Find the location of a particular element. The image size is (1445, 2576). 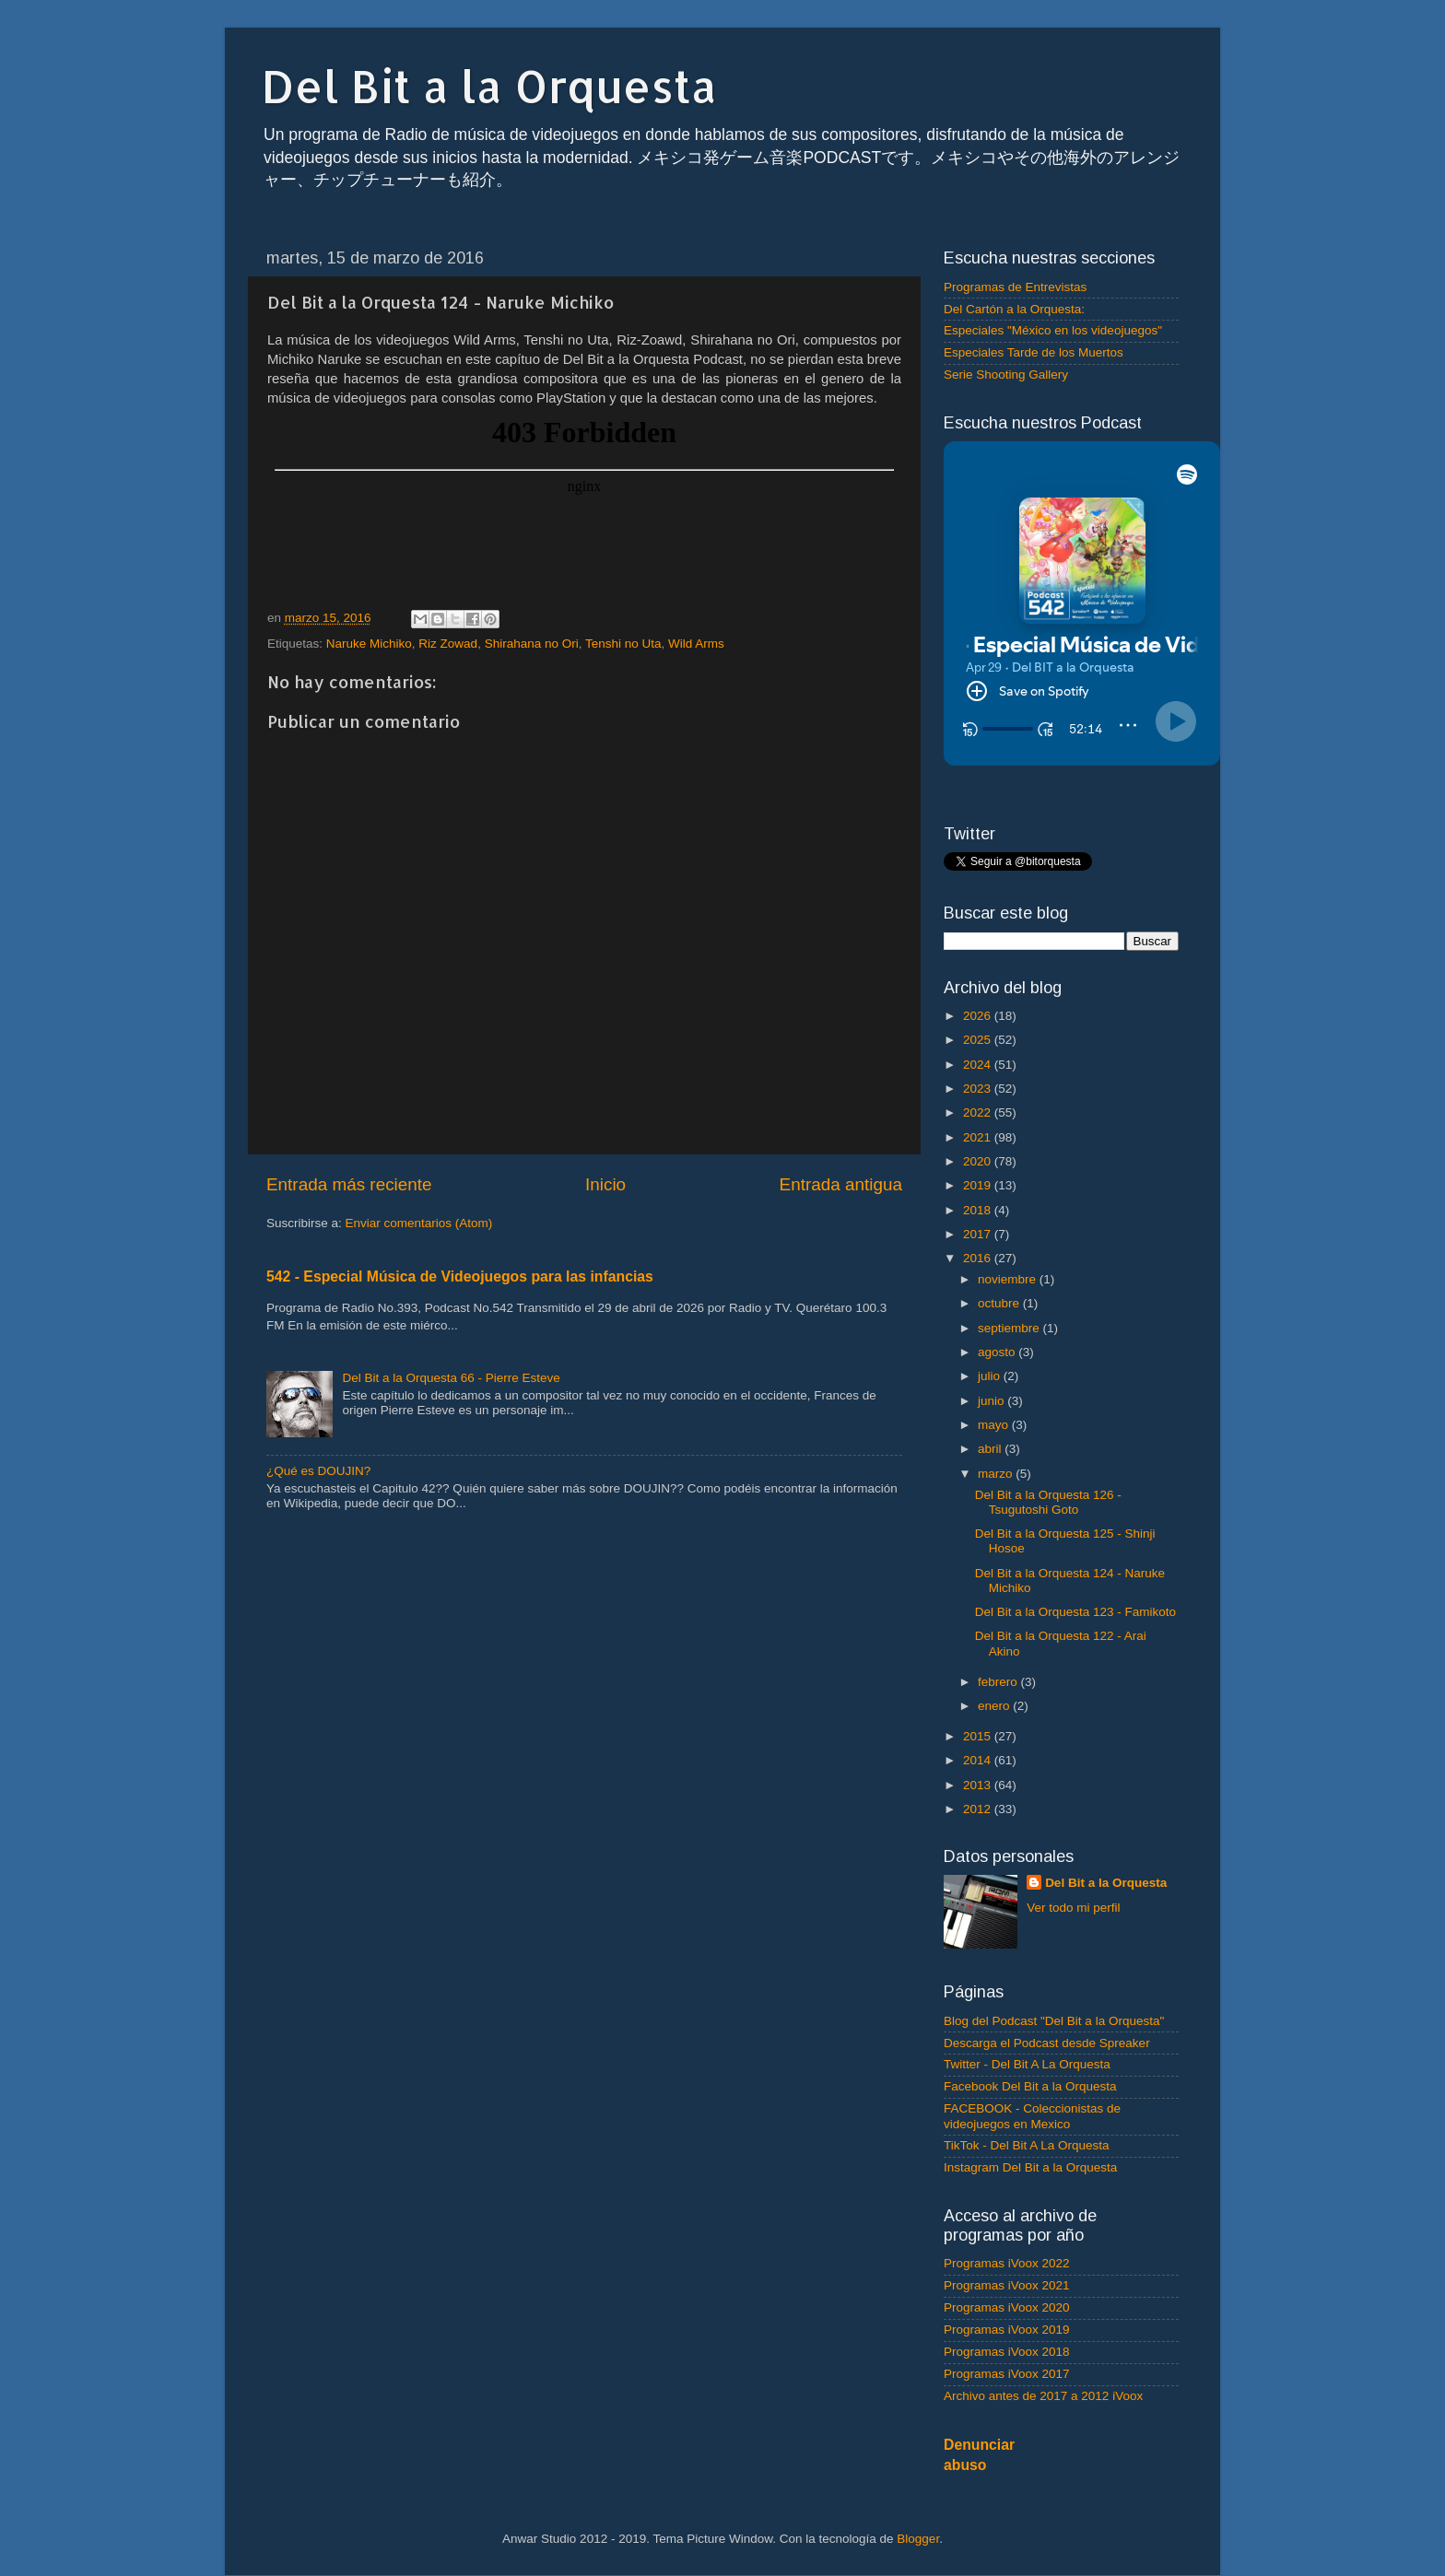

Entrada antigua is located at coordinates (841, 1184).